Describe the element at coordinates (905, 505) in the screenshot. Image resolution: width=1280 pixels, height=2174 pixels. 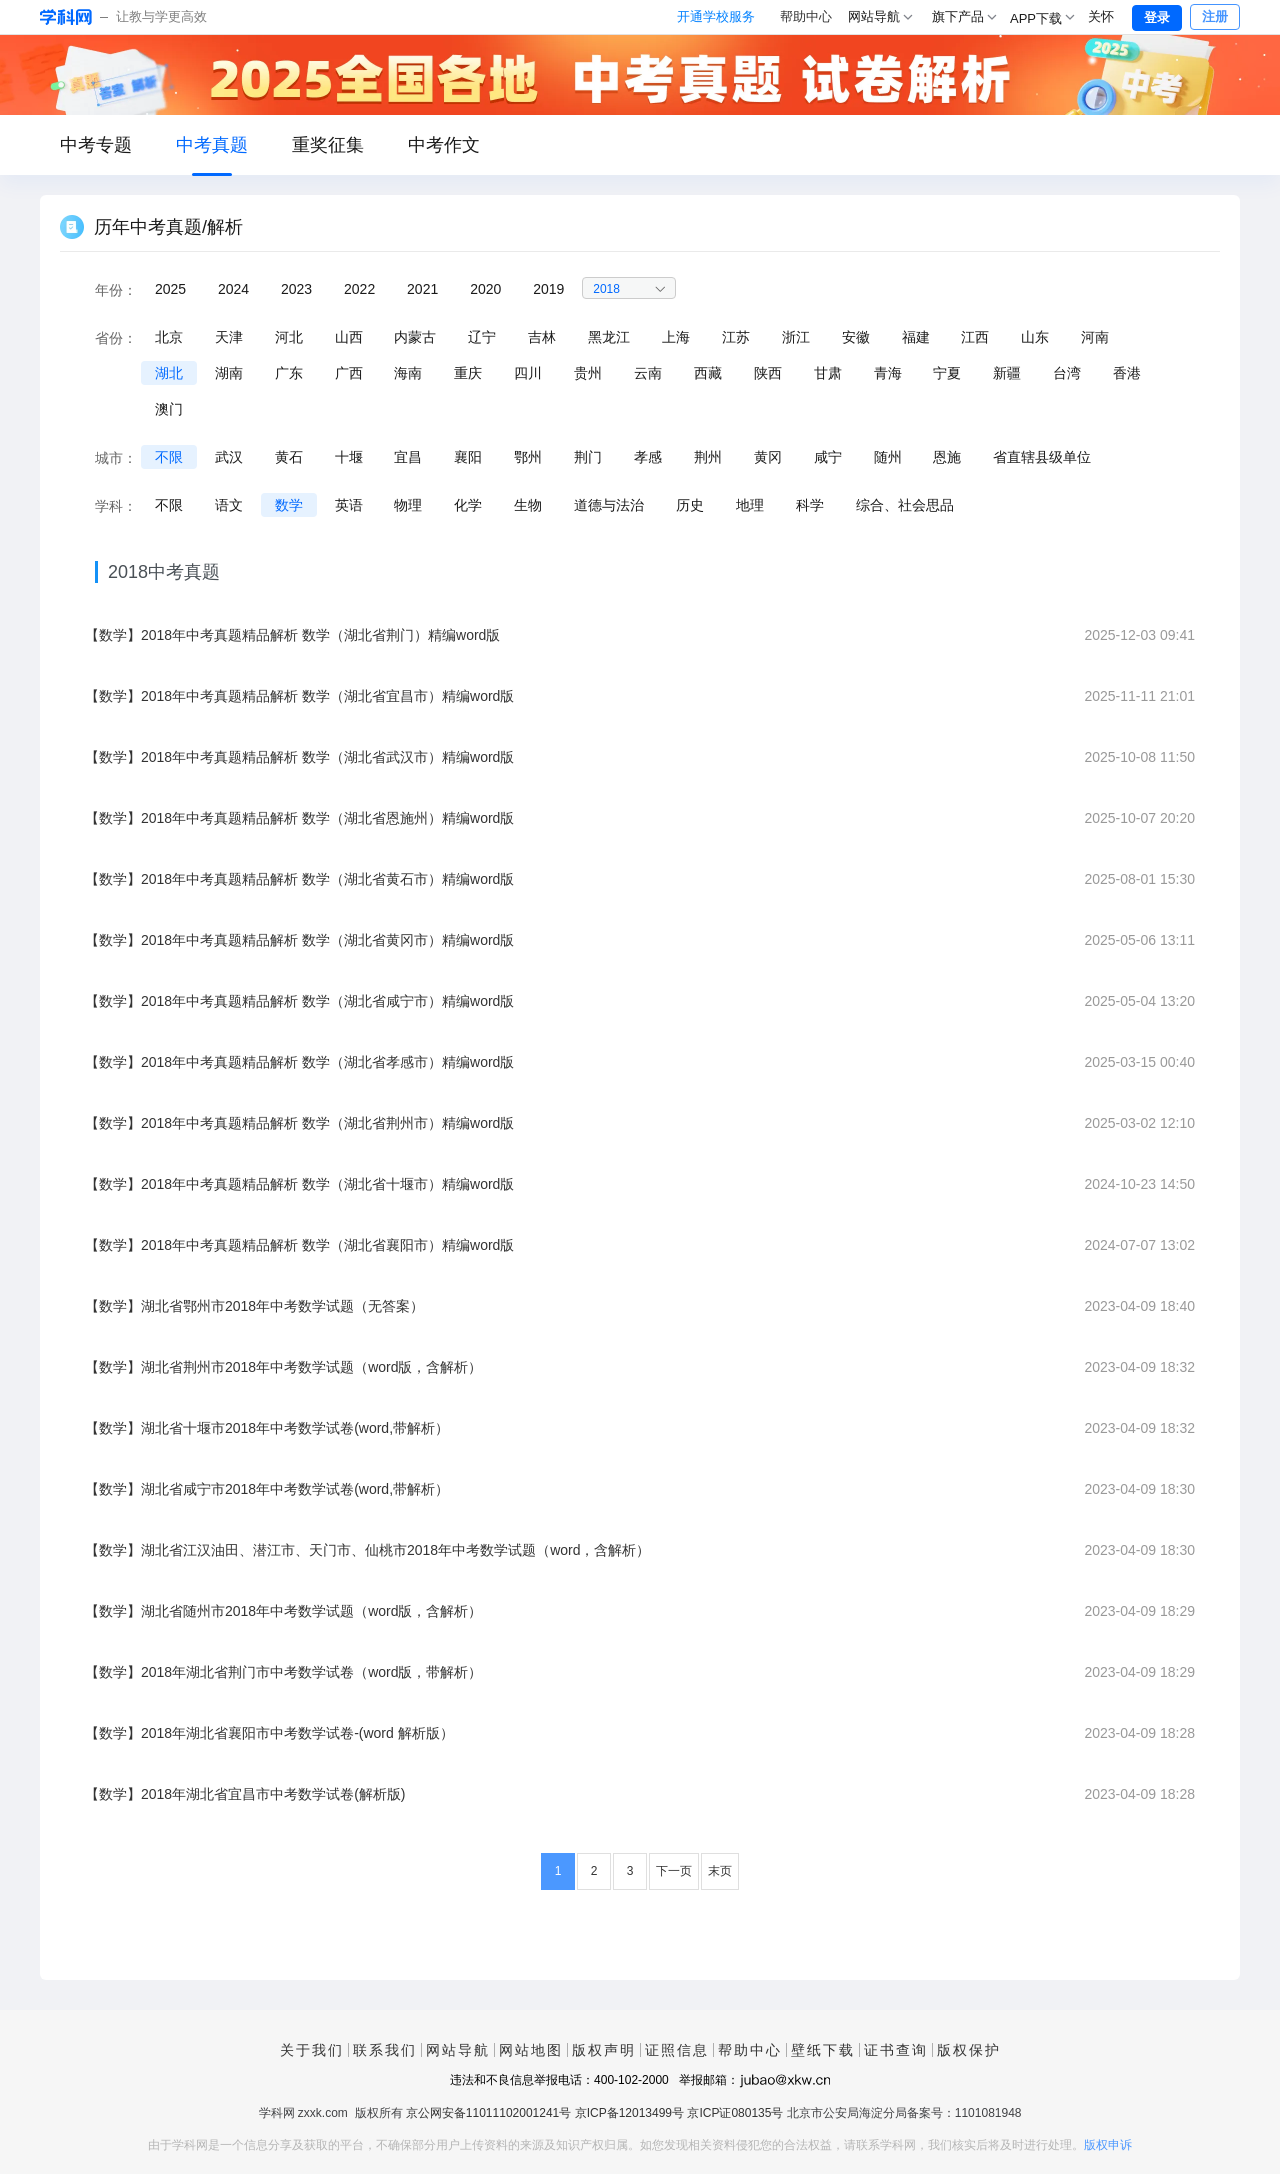
I see `综合、社会思品` at that location.